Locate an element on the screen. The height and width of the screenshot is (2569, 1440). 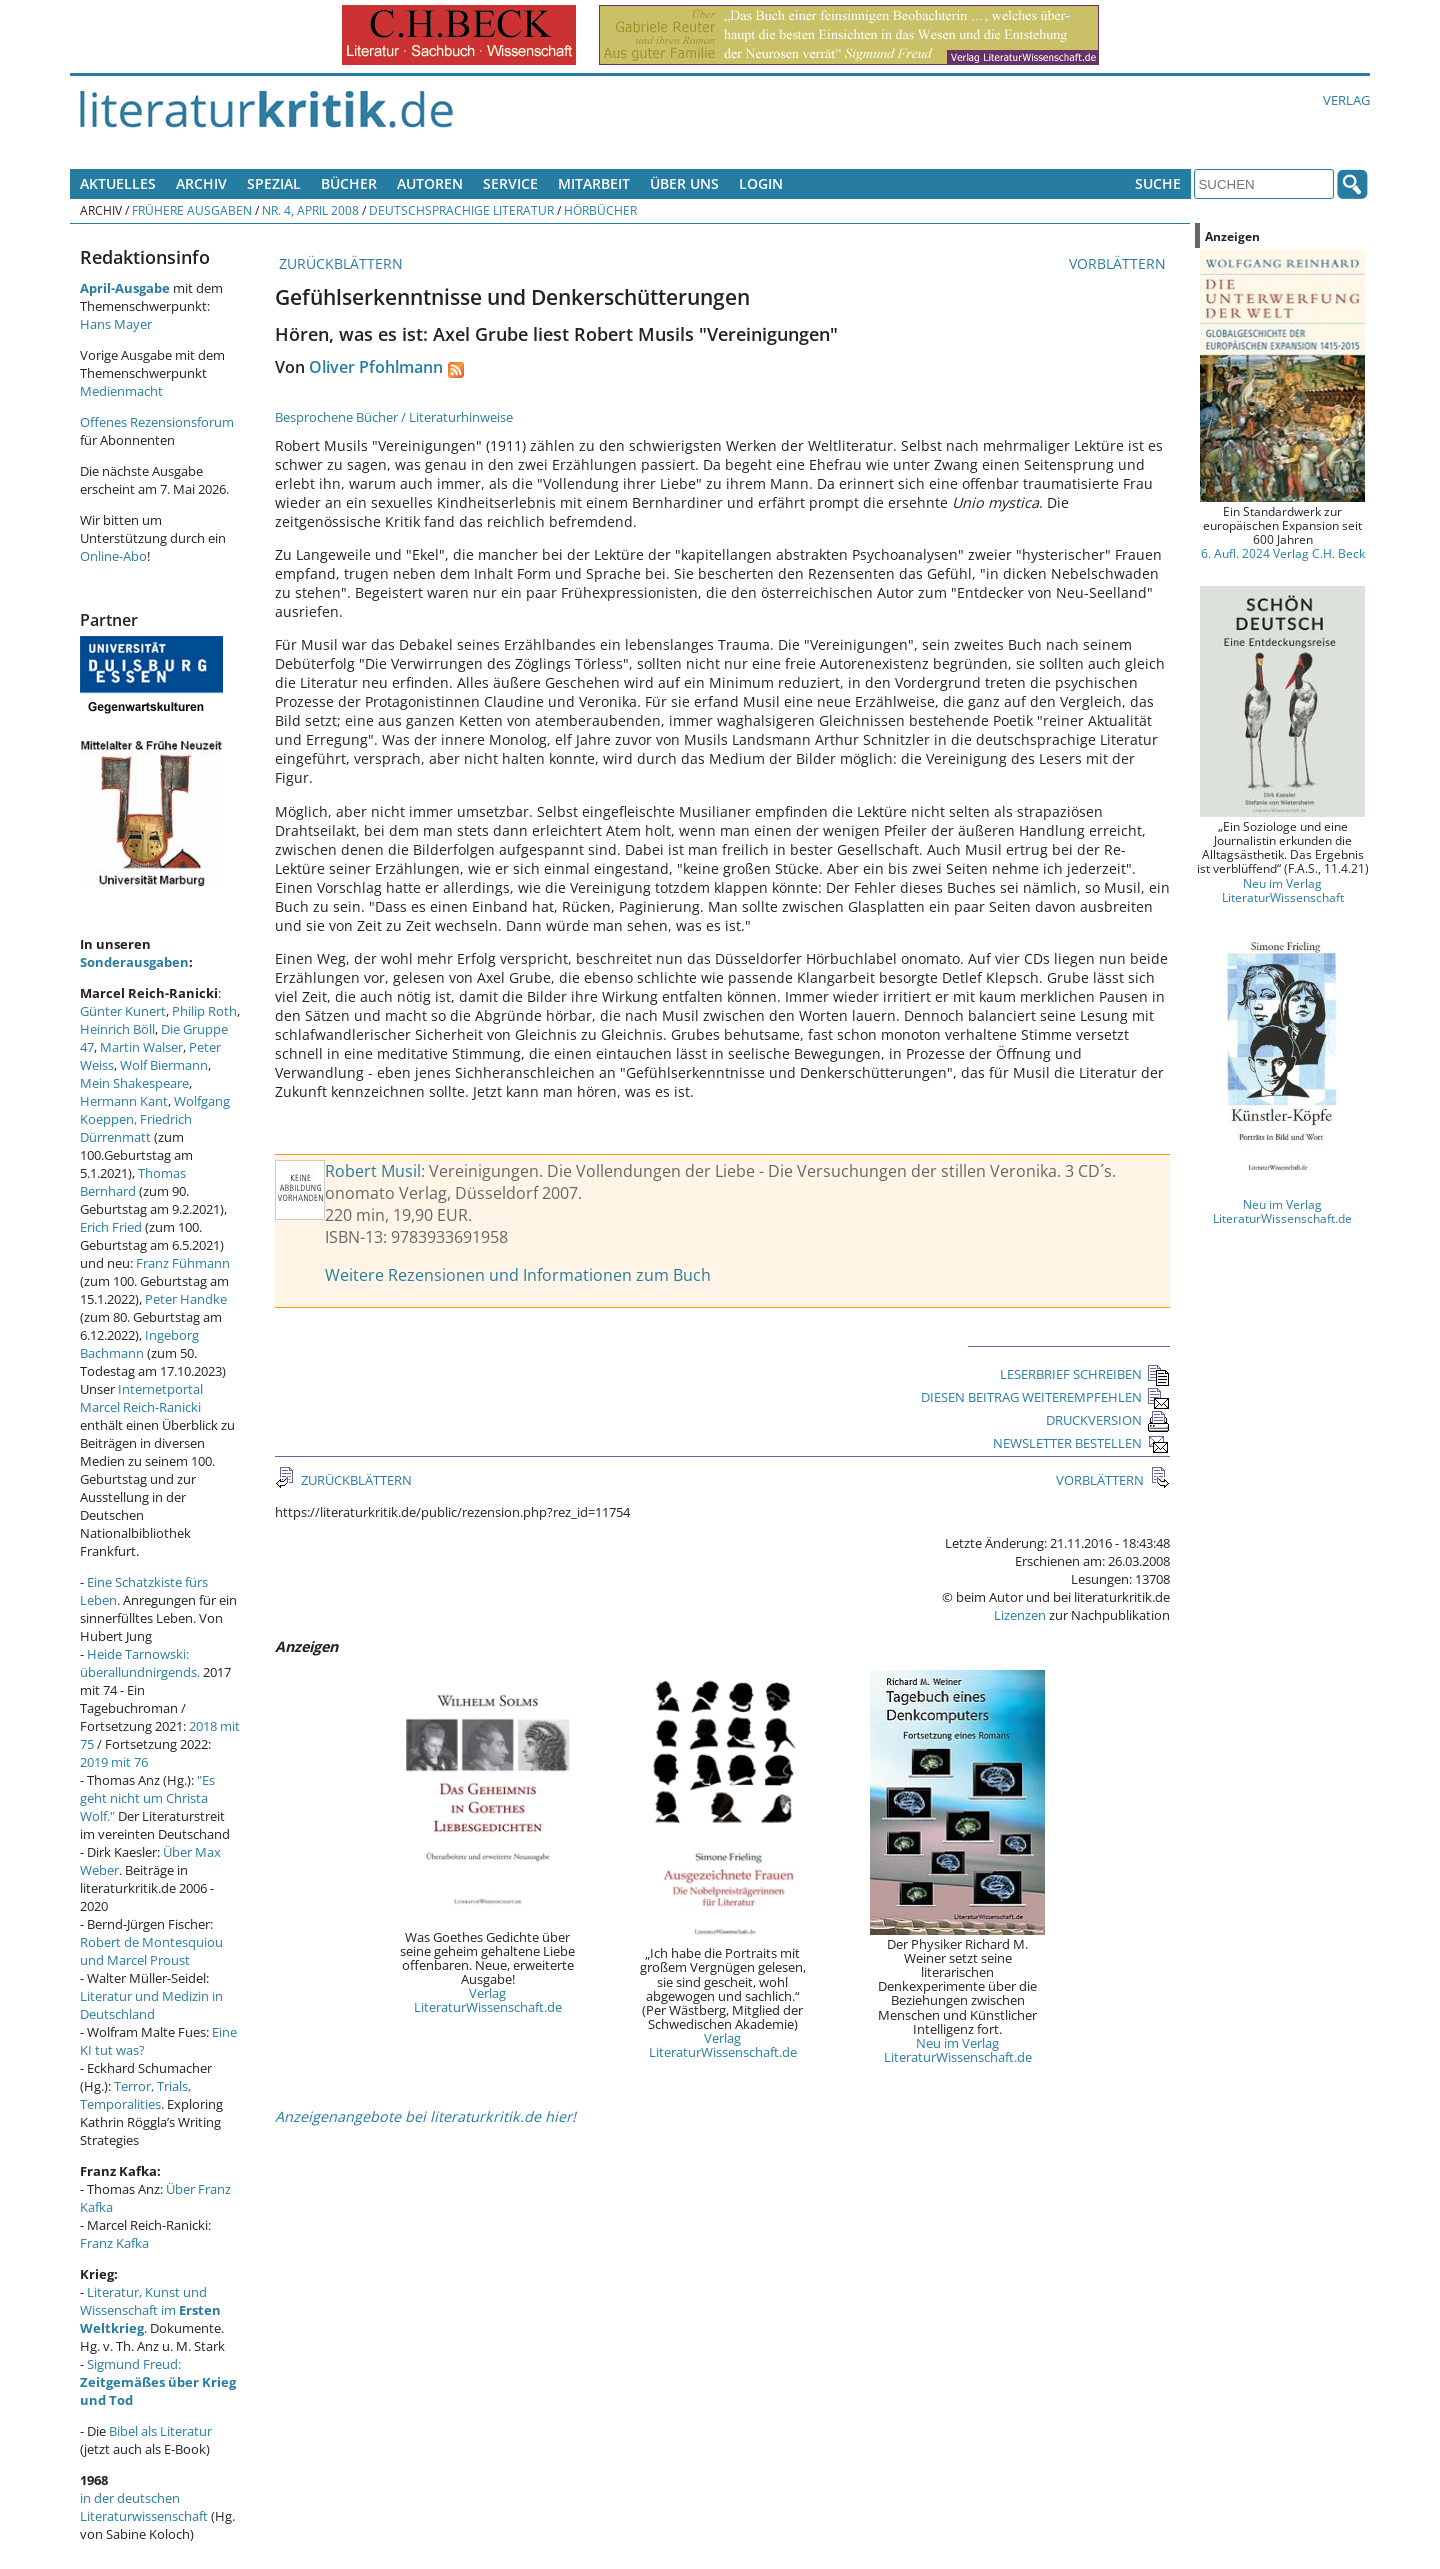
Über uns is located at coordinates (684, 183).